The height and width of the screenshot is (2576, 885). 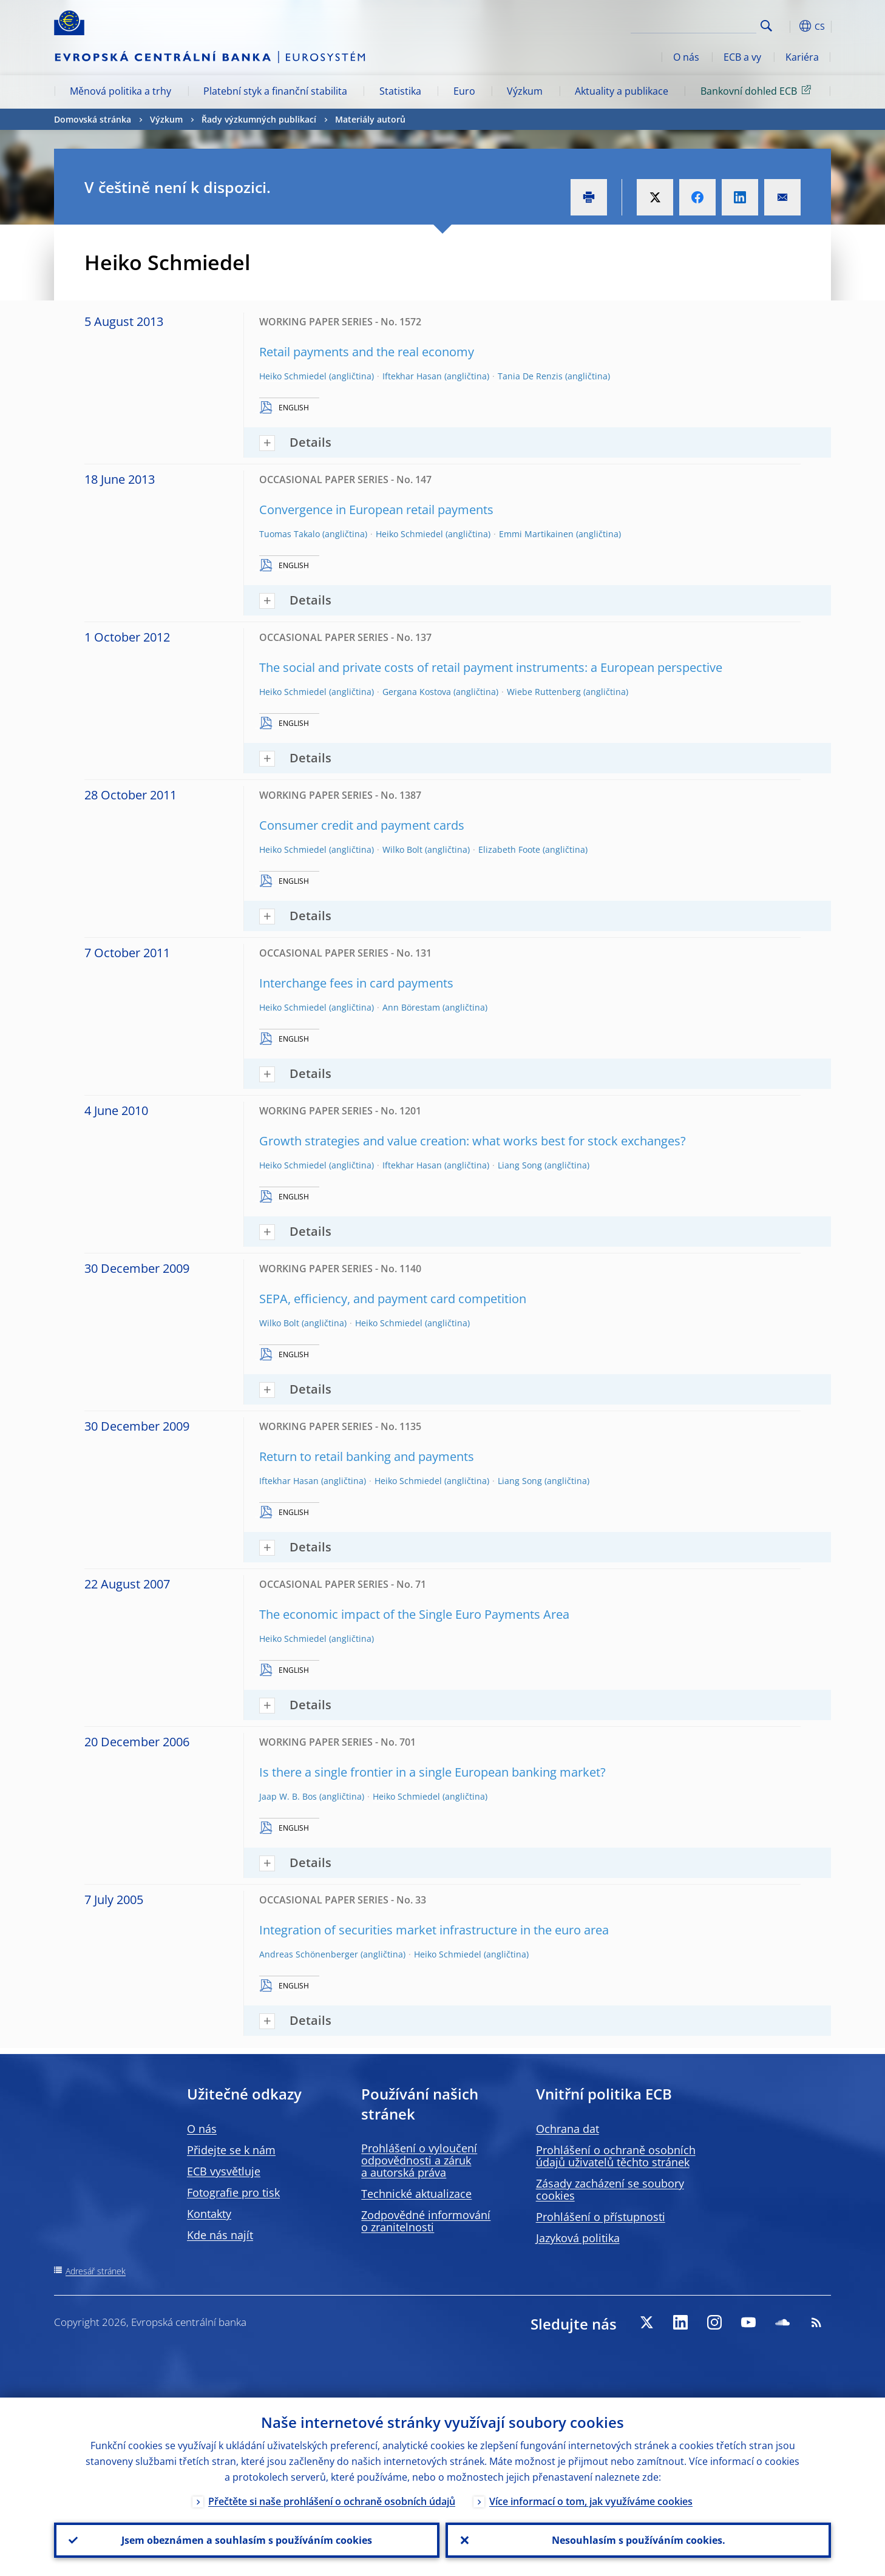 What do you see at coordinates (412, 376) in the screenshot?
I see `Iftekhar Hasan` at bounding box center [412, 376].